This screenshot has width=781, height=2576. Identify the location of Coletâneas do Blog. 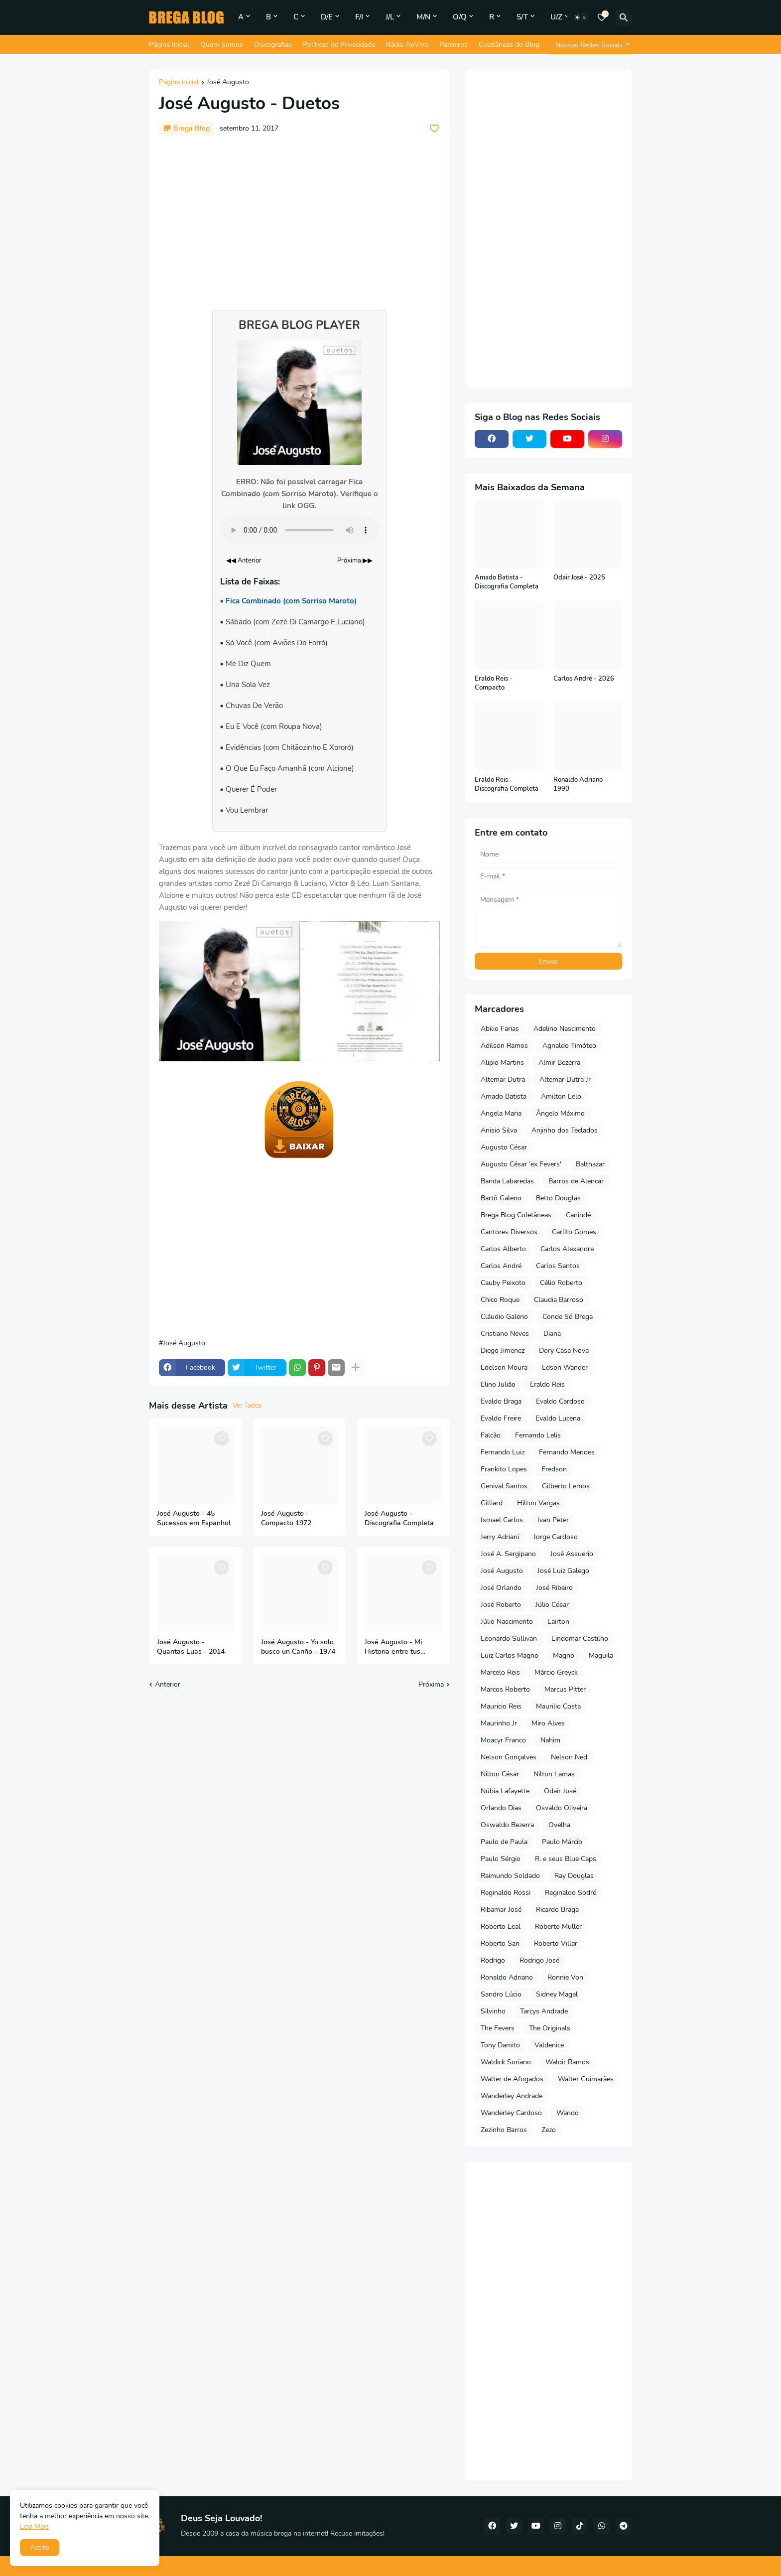
(509, 44).